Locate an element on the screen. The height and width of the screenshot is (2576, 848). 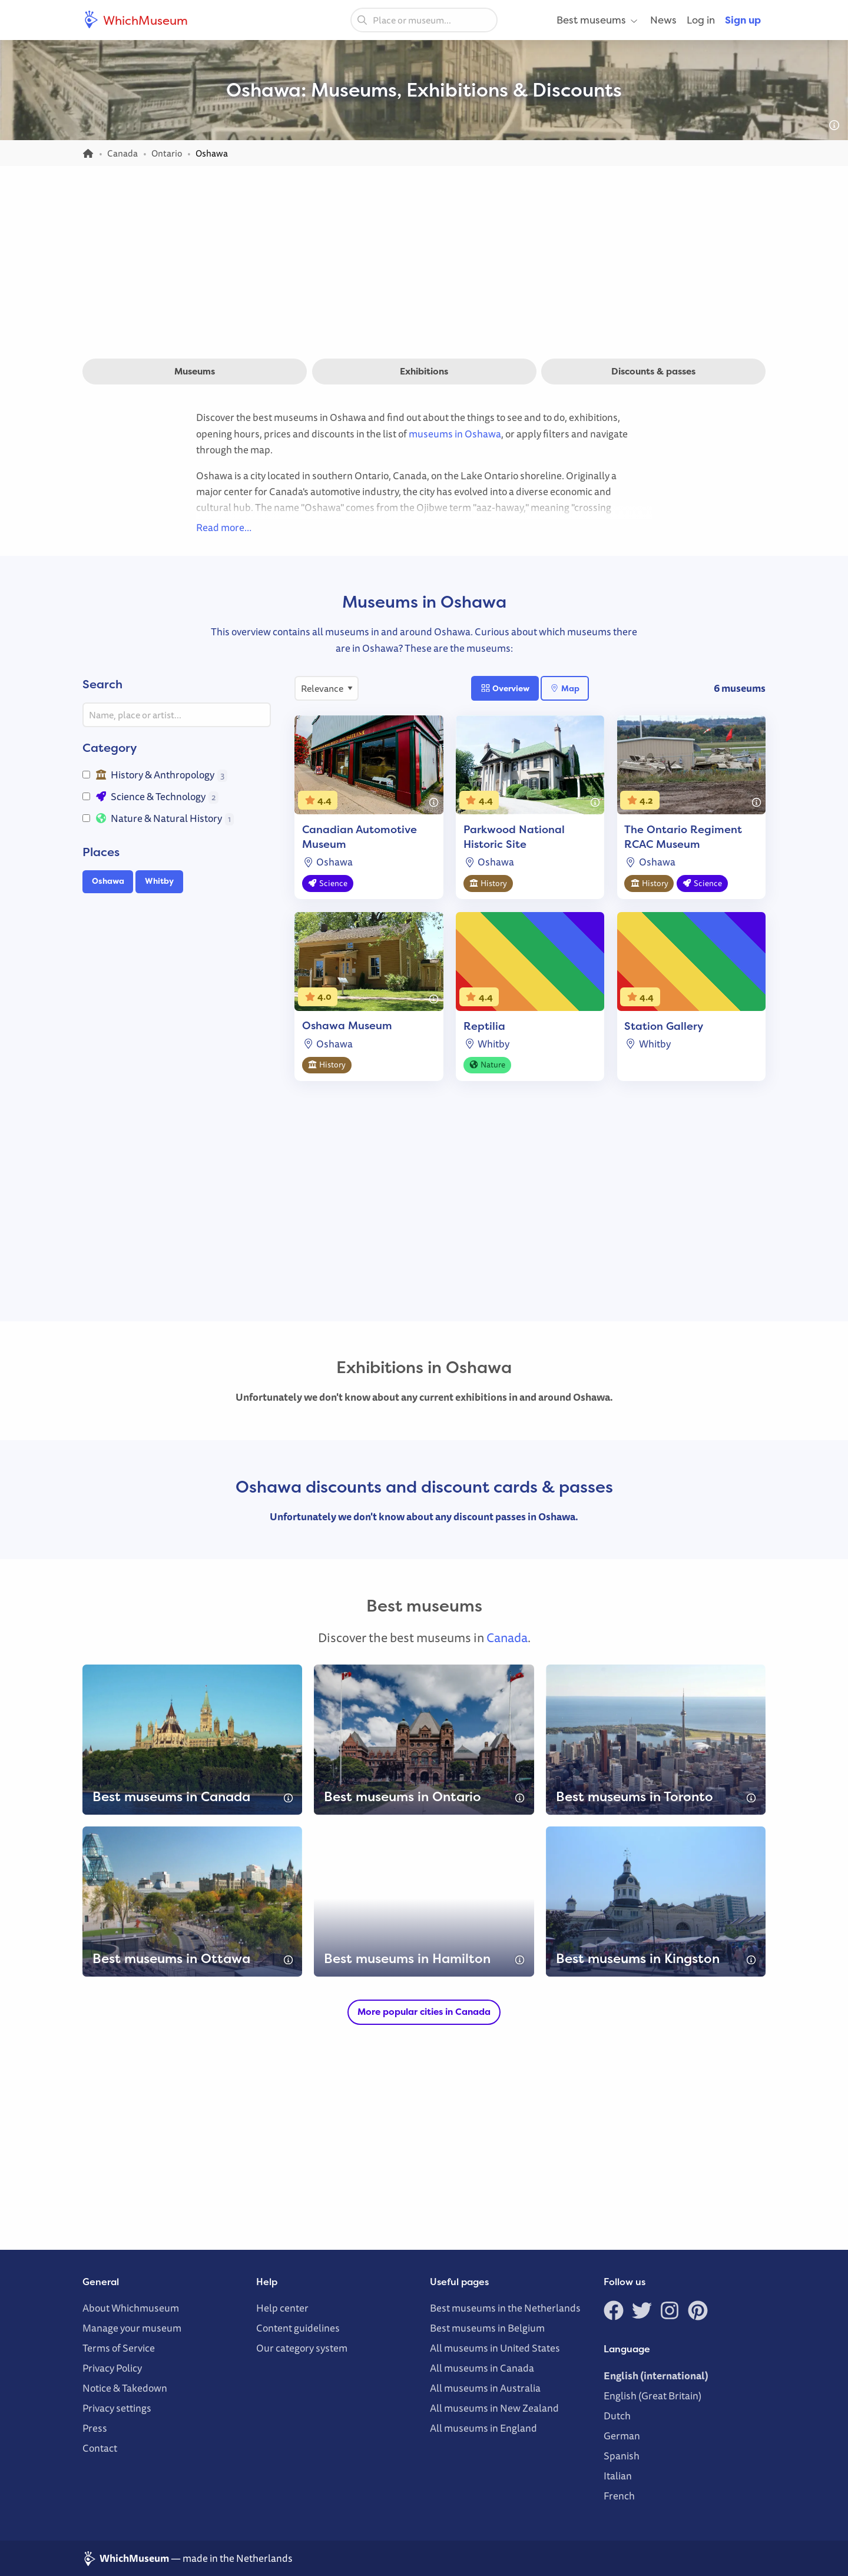
Press is located at coordinates (94, 2428).